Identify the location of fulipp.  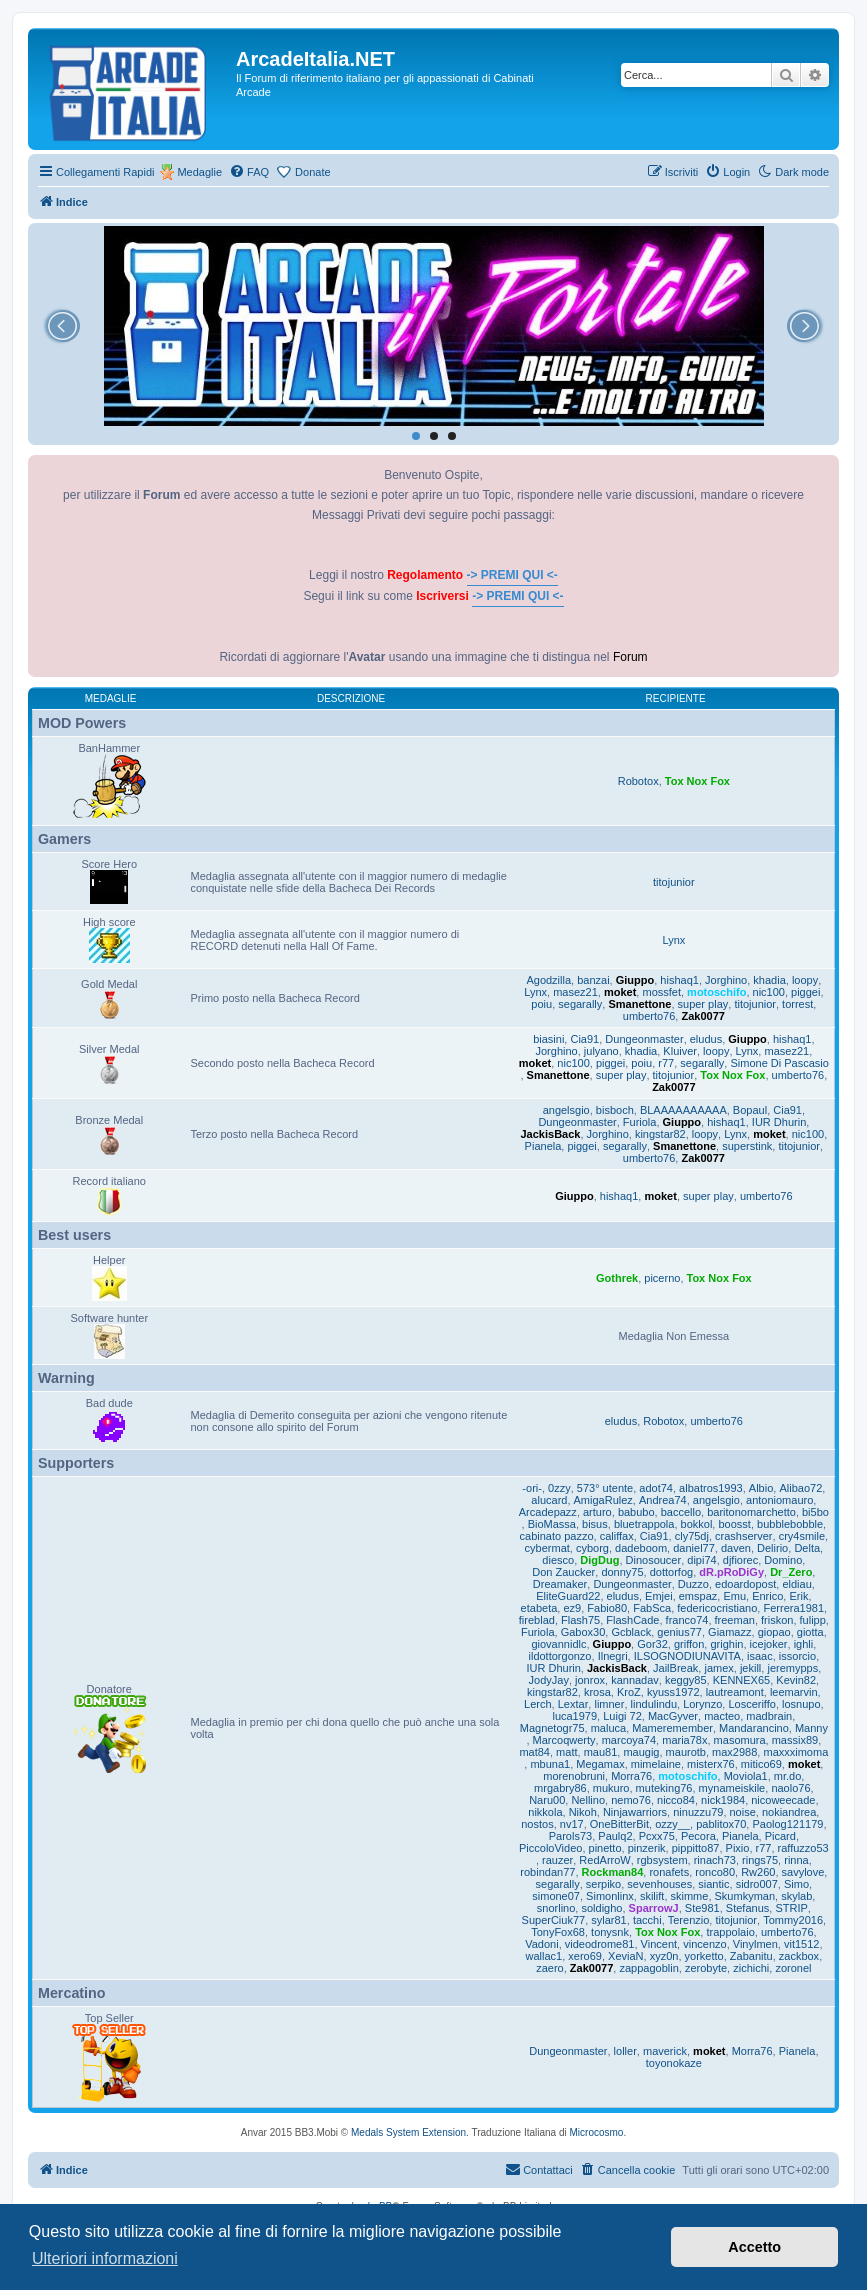
(813, 1620).